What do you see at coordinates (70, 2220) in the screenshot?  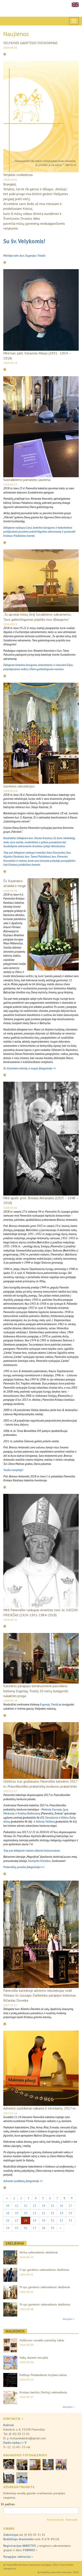 I see `33` at bounding box center [70, 2220].